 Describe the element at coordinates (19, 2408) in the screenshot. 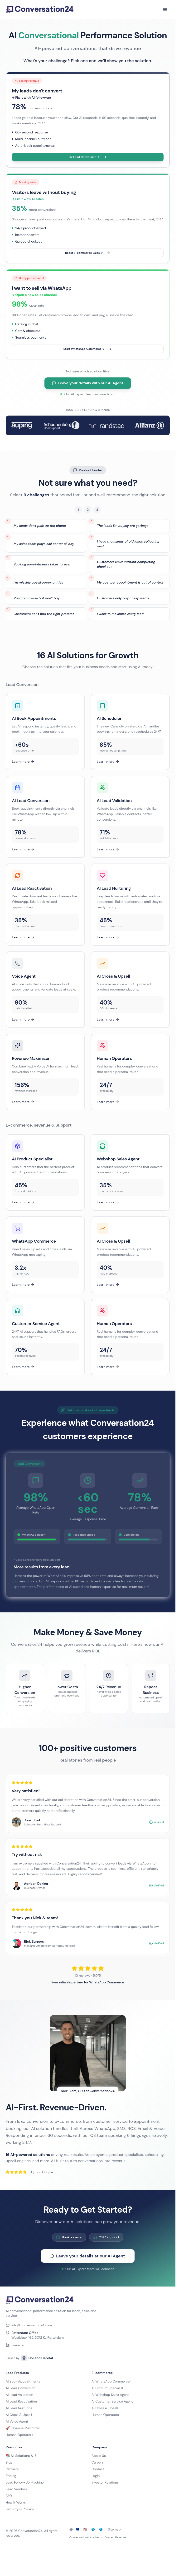

I see `AI Lead Nurturing` at that location.